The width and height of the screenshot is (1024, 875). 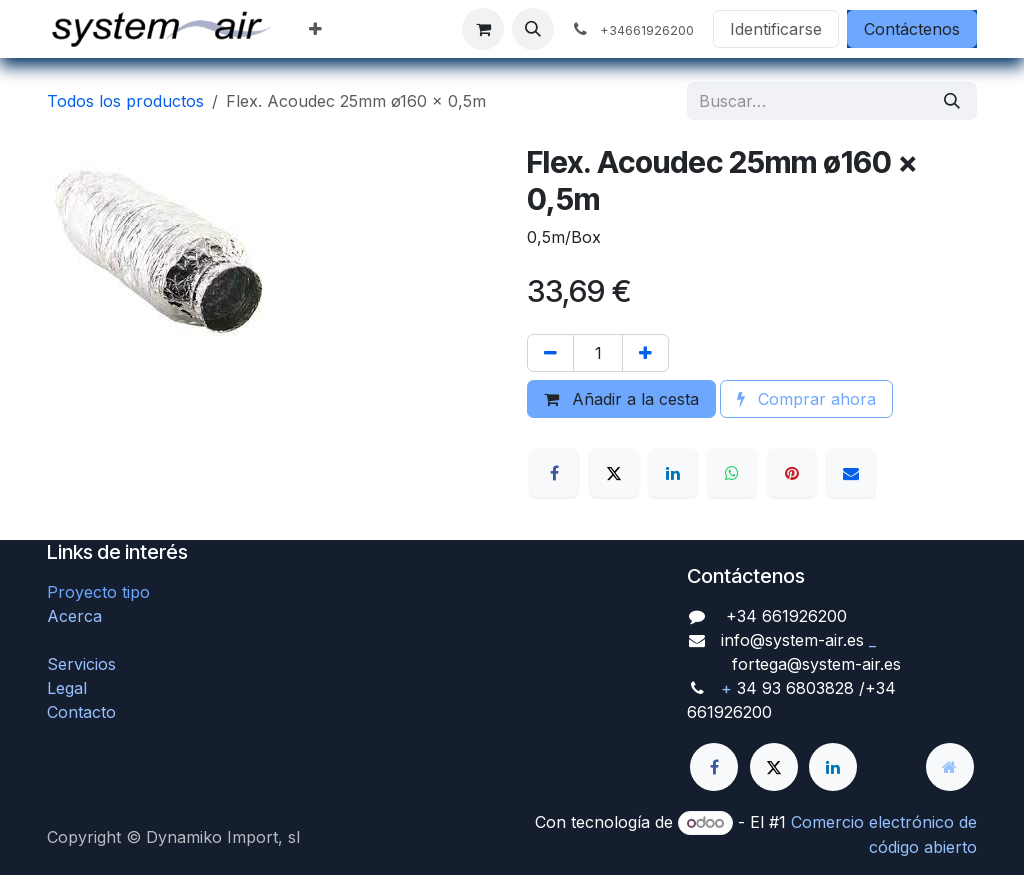 What do you see at coordinates (776, 29) in the screenshot?
I see `Identificarse` at bounding box center [776, 29].